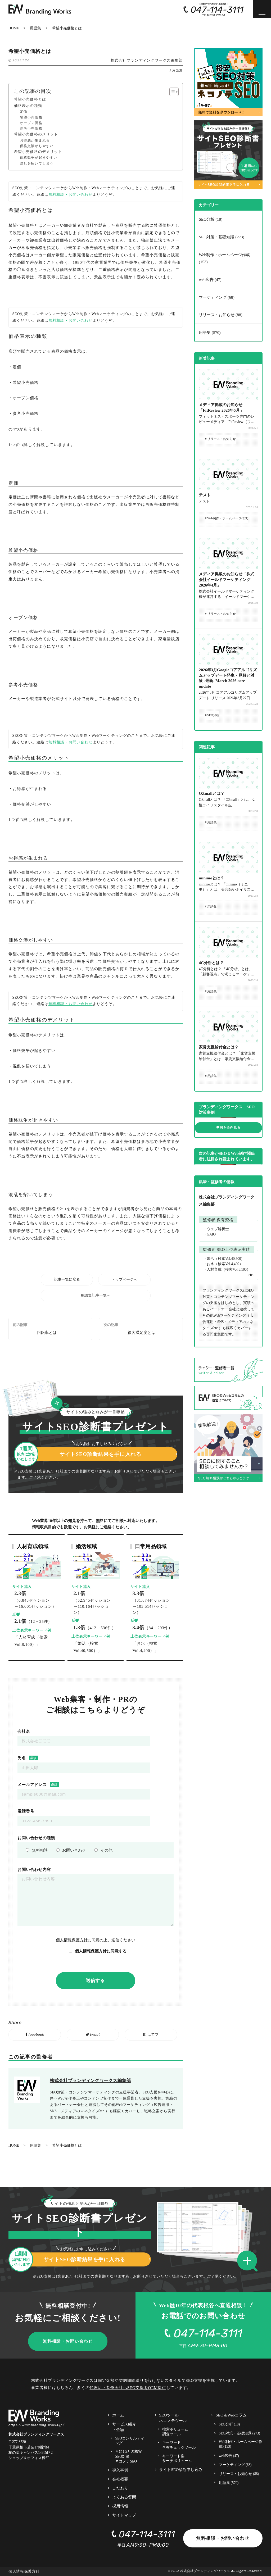 This screenshot has height=2576, width=271. I want to click on 株式会社ブランディングワークス, so click(205, 2571).